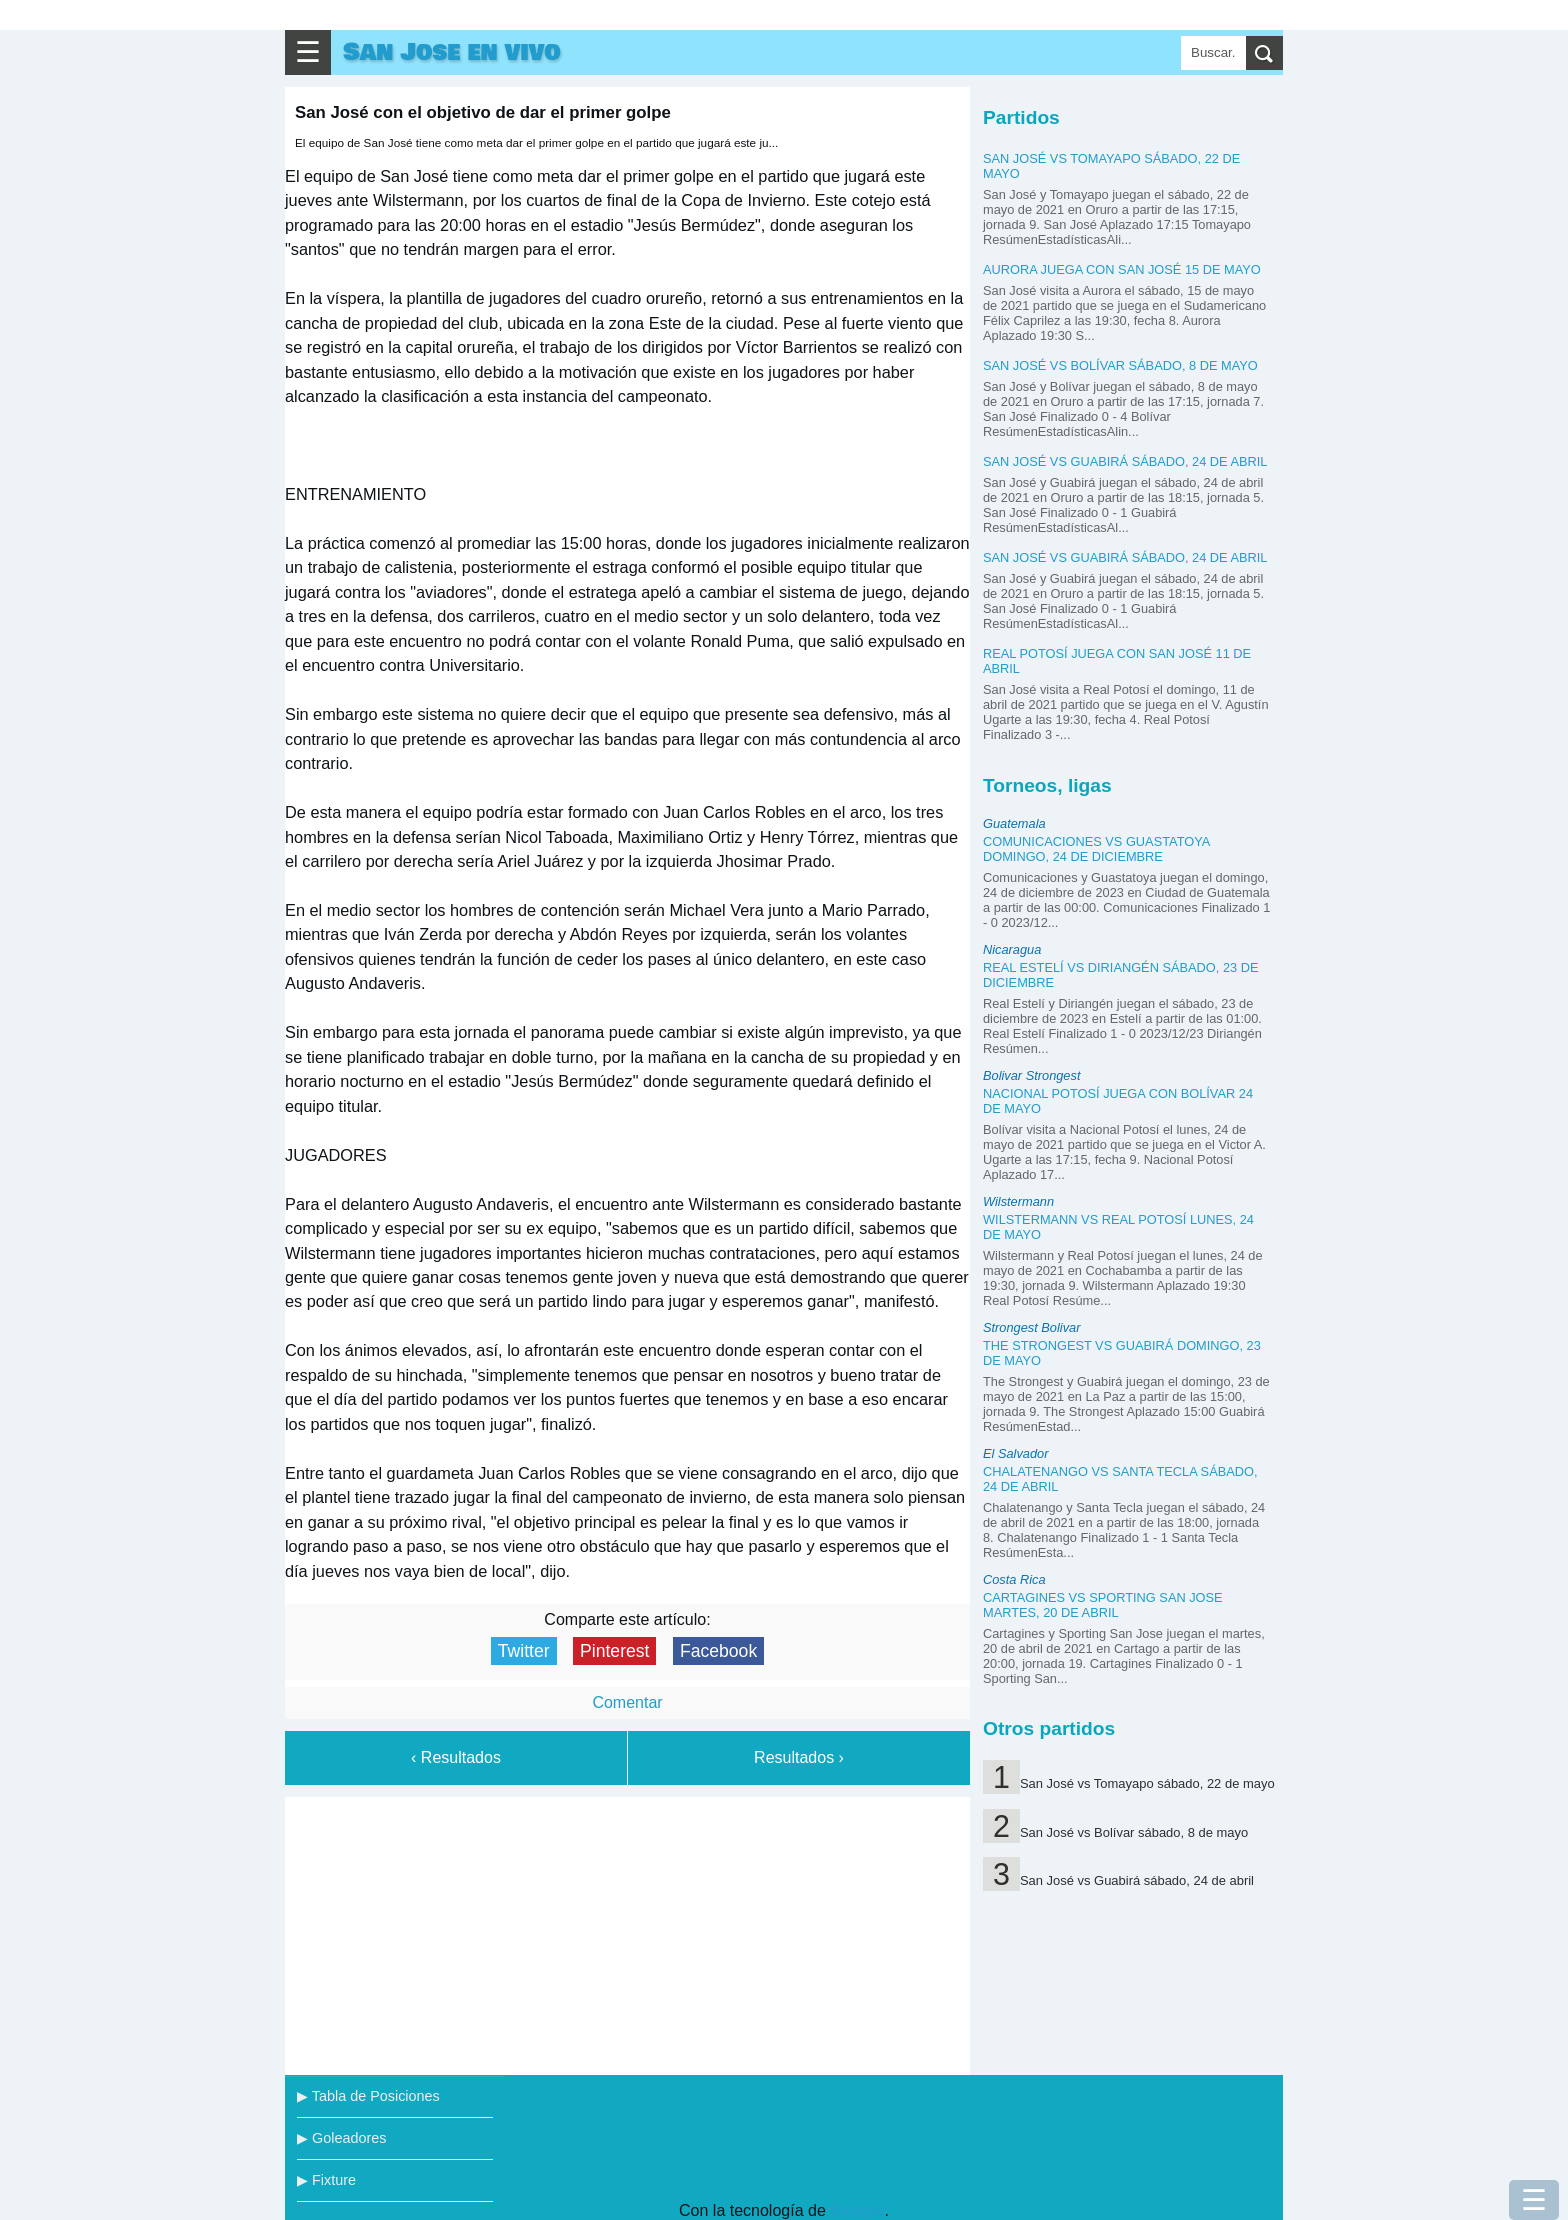 The image size is (1568, 2220). What do you see at coordinates (341, 2138) in the screenshot?
I see `▶ Goleadores` at bounding box center [341, 2138].